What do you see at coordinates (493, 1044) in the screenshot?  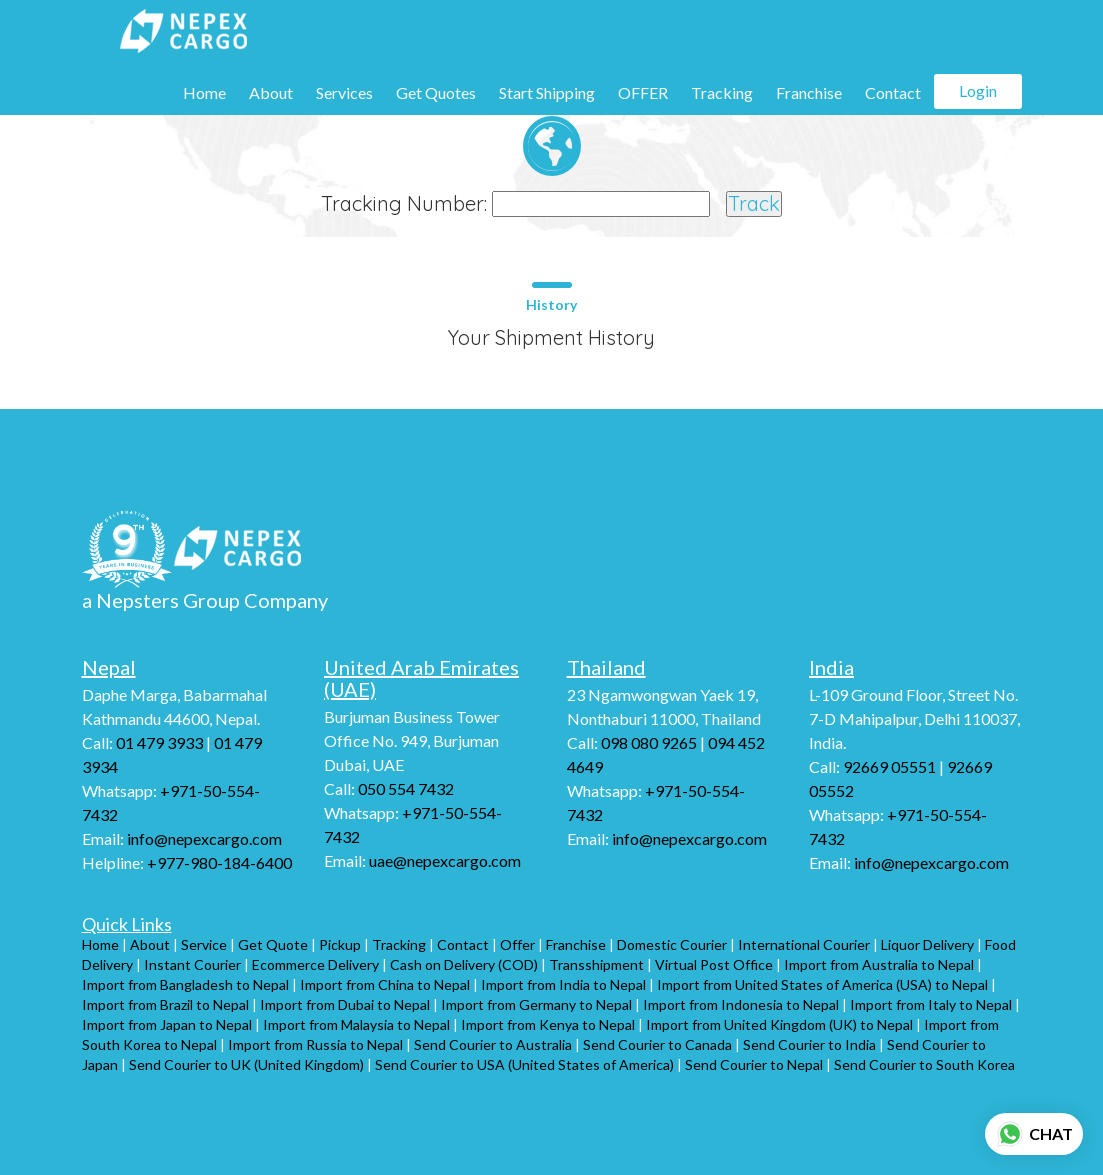 I see `Send Courier to Australia` at bounding box center [493, 1044].